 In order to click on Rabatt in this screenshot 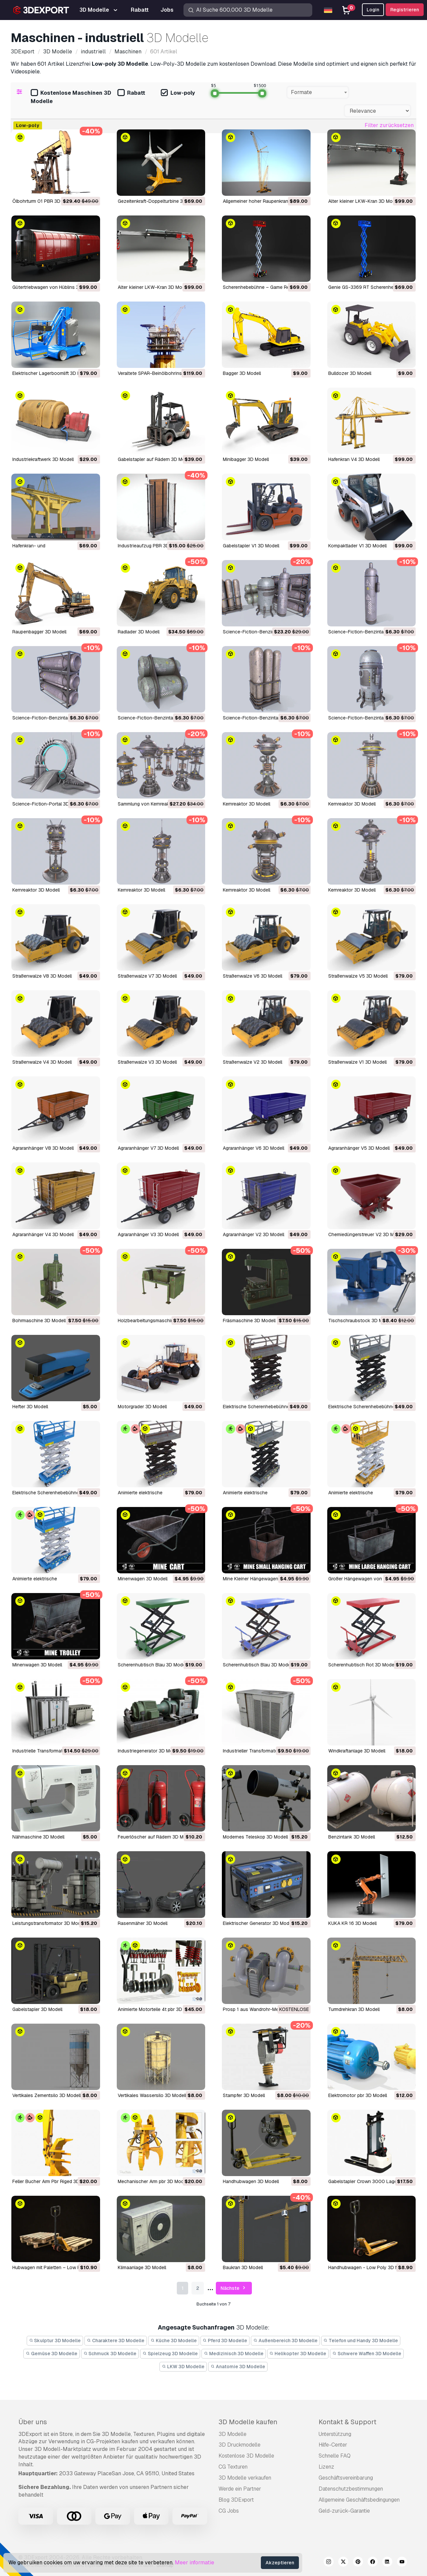, I will do `click(131, 93)`.